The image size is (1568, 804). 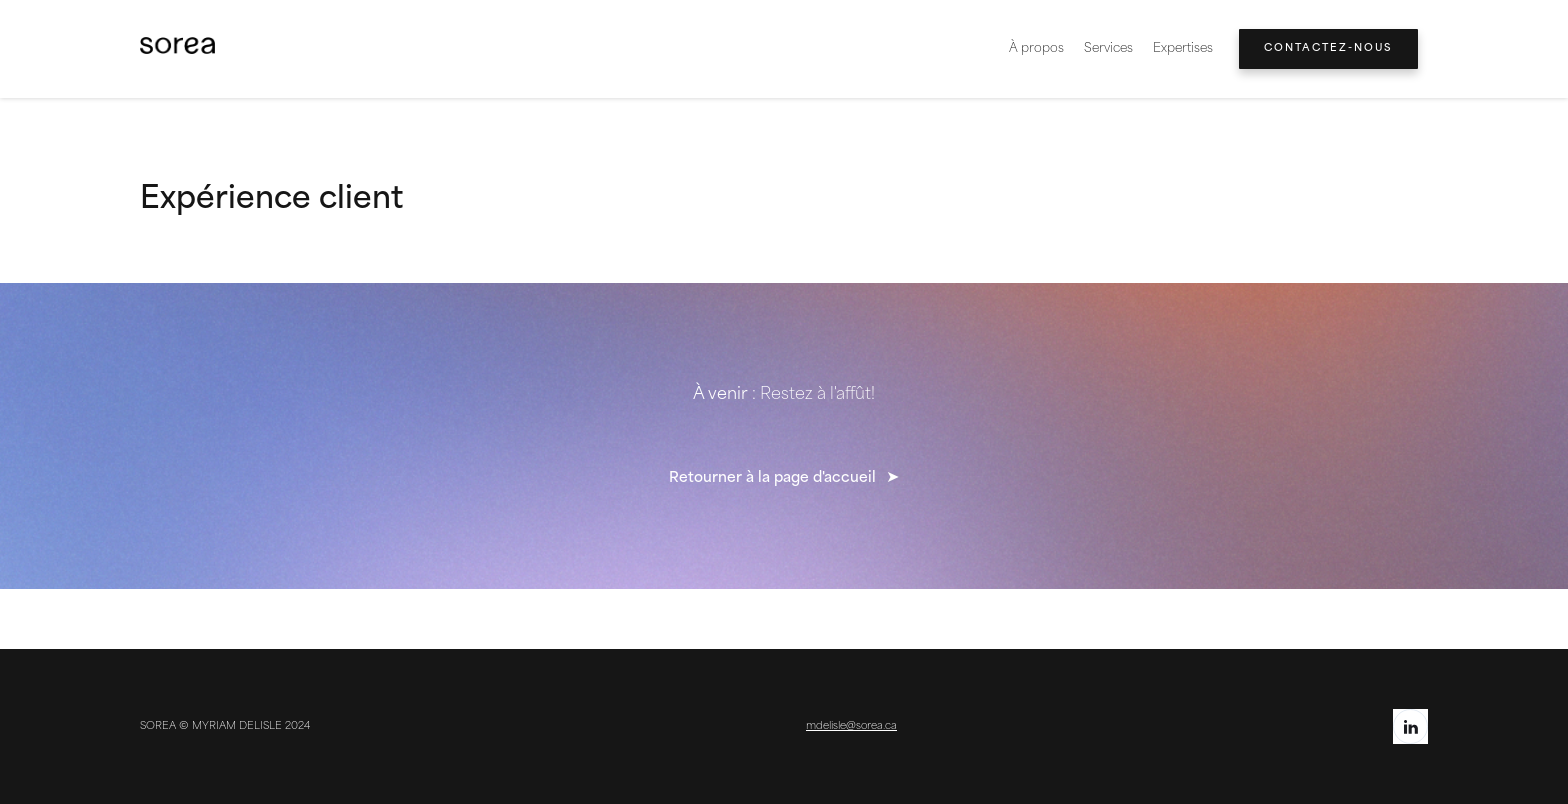 What do you see at coordinates (851, 726) in the screenshot?
I see `mdelisle@sorea.ca` at bounding box center [851, 726].